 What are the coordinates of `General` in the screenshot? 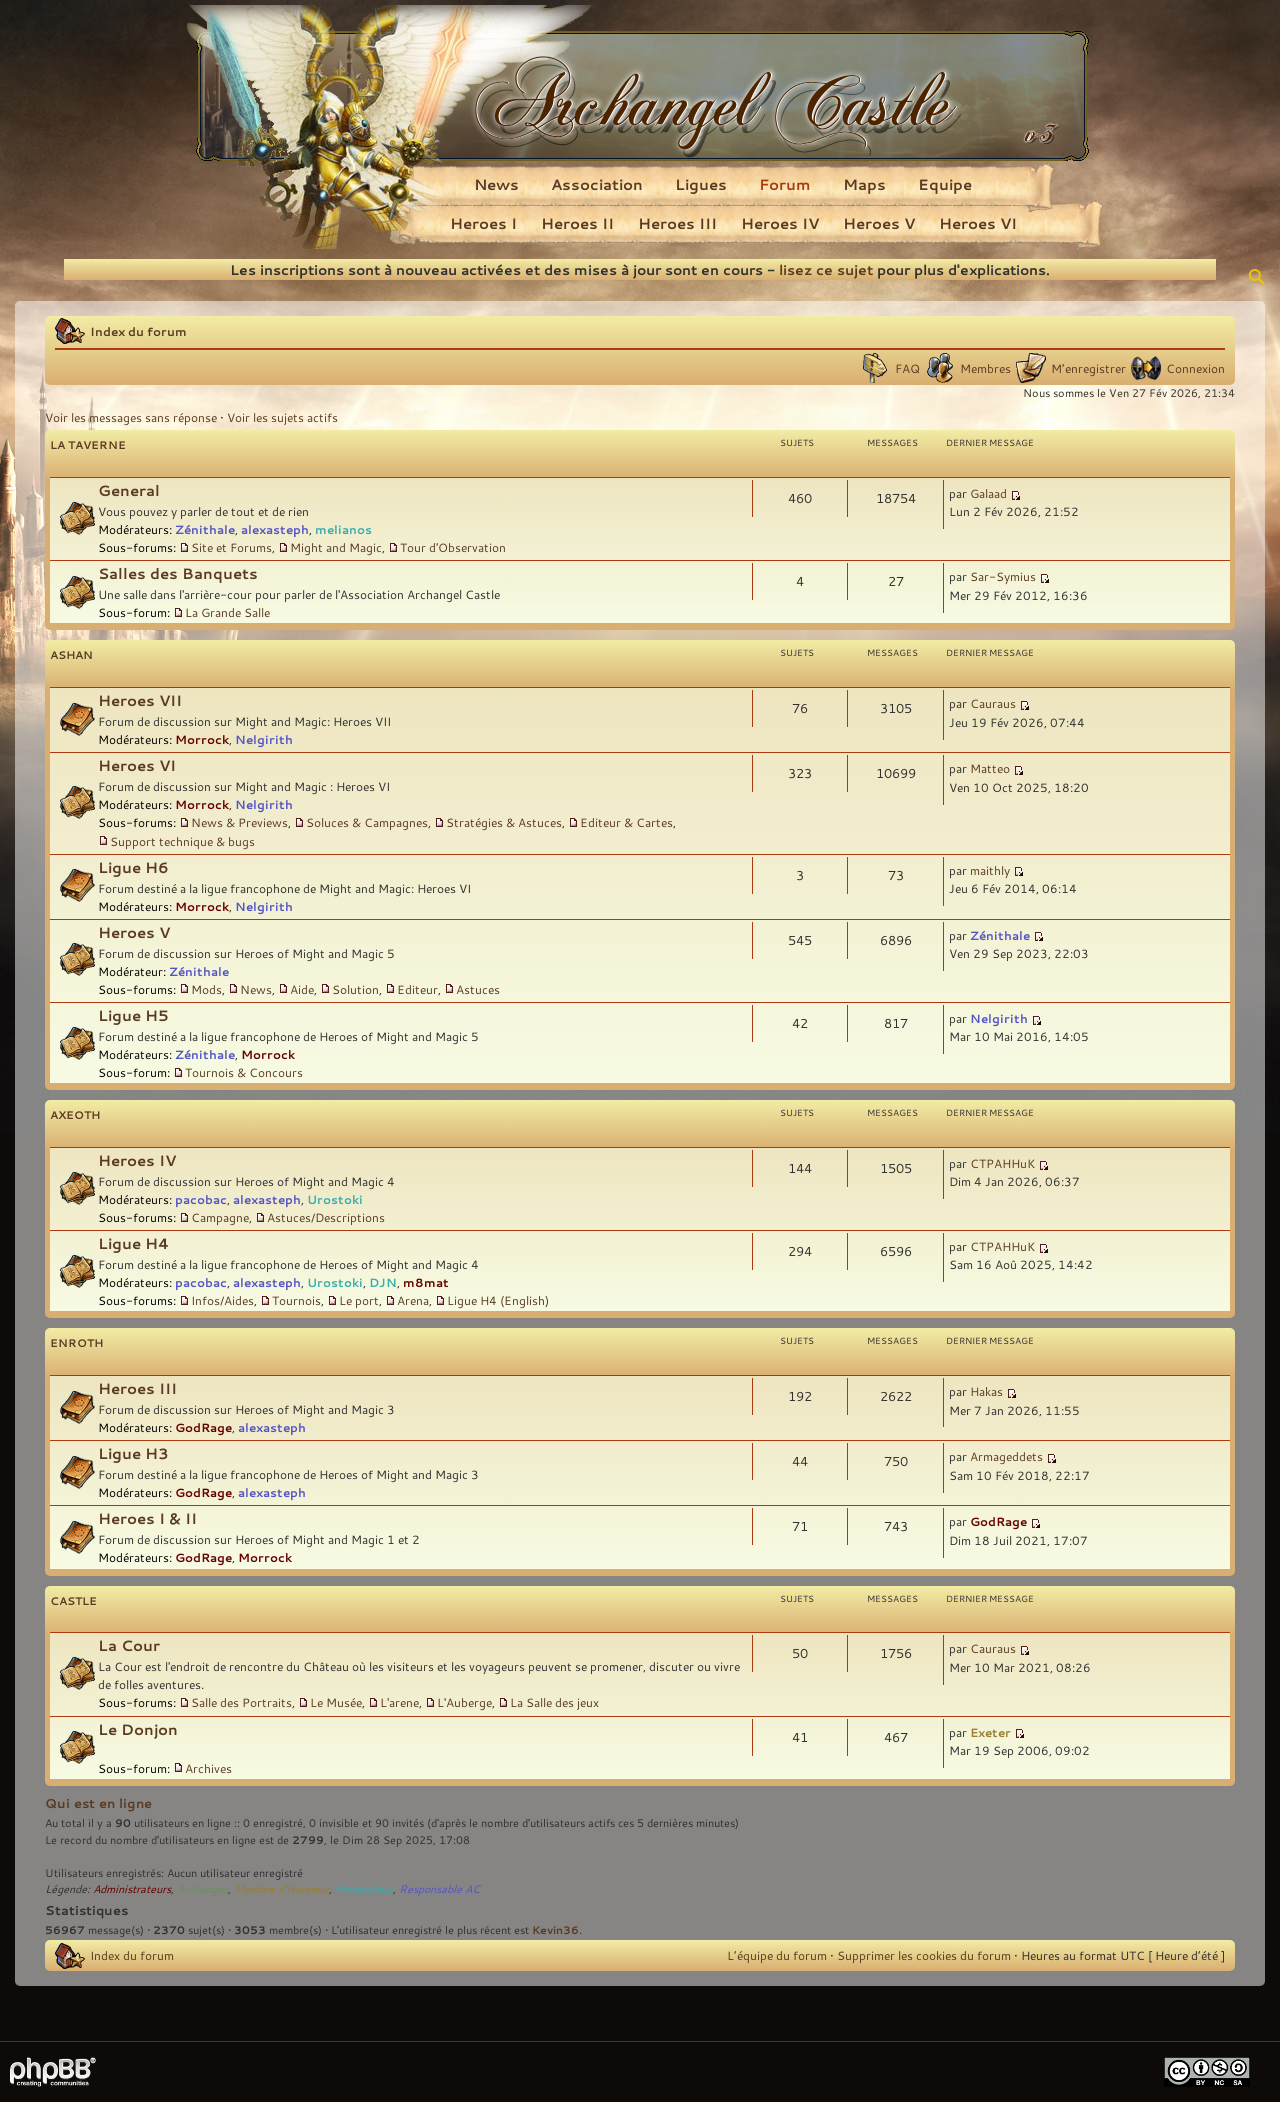 It's located at (129, 490).